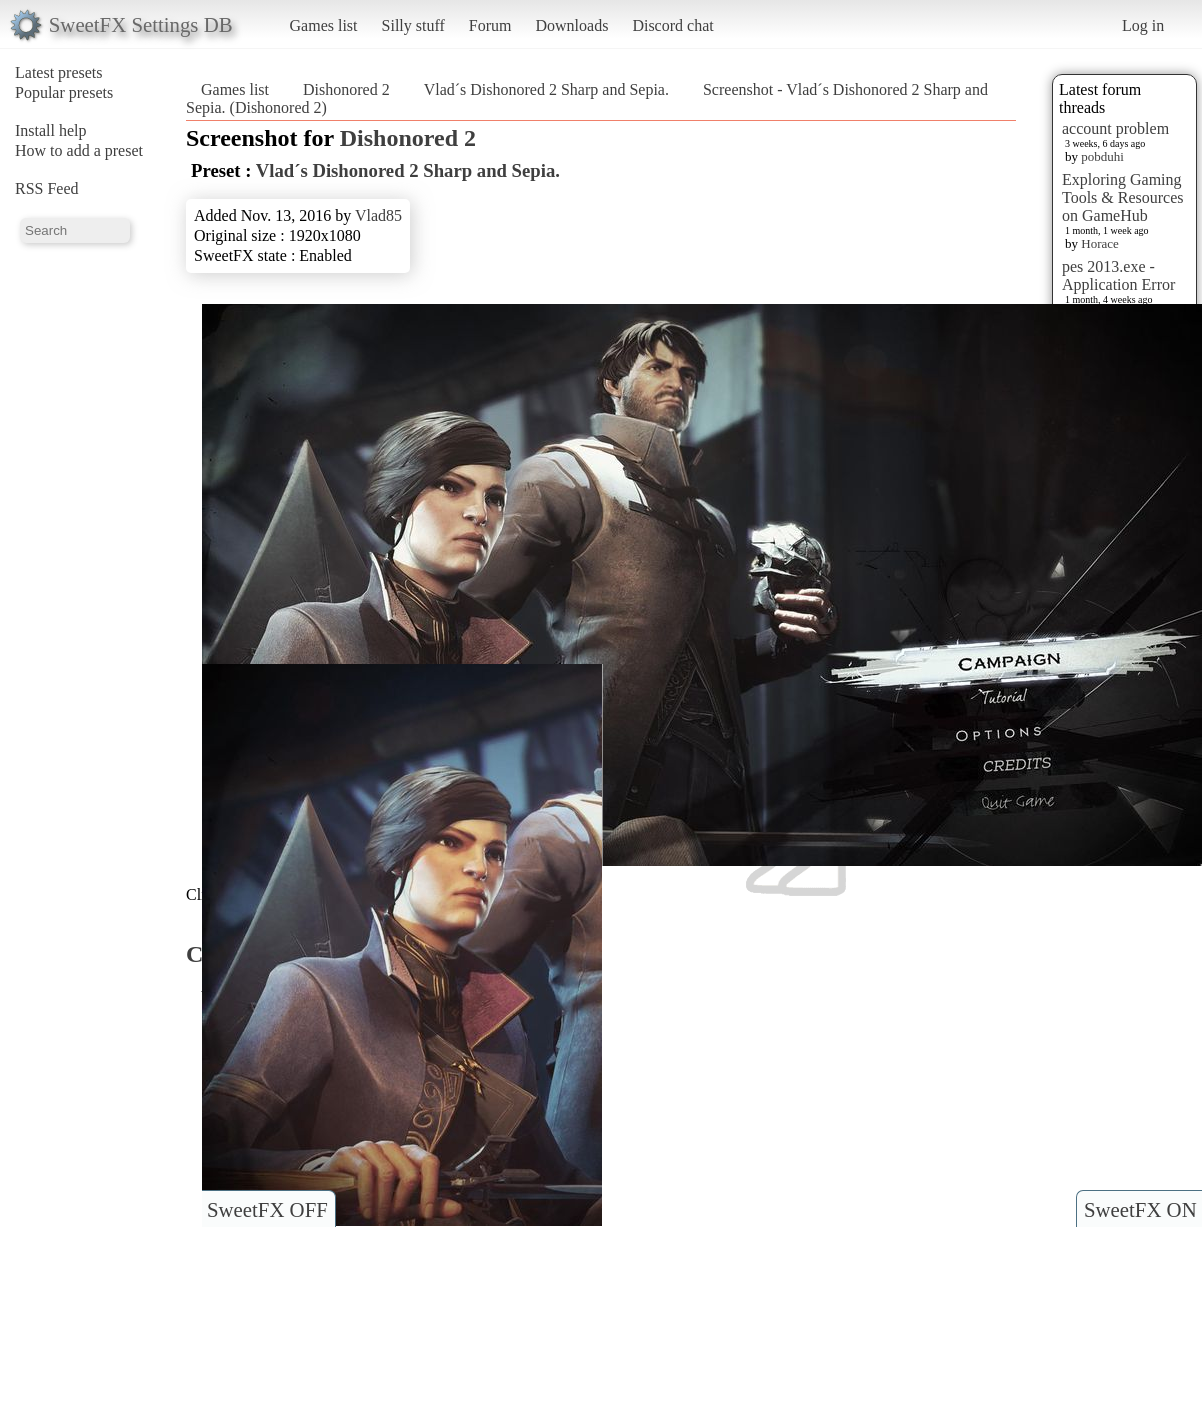 This screenshot has height=1418, width=1202. What do you see at coordinates (59, 72) in the screenshot?
I see `Latest presets` at bounding box center [59, 72].